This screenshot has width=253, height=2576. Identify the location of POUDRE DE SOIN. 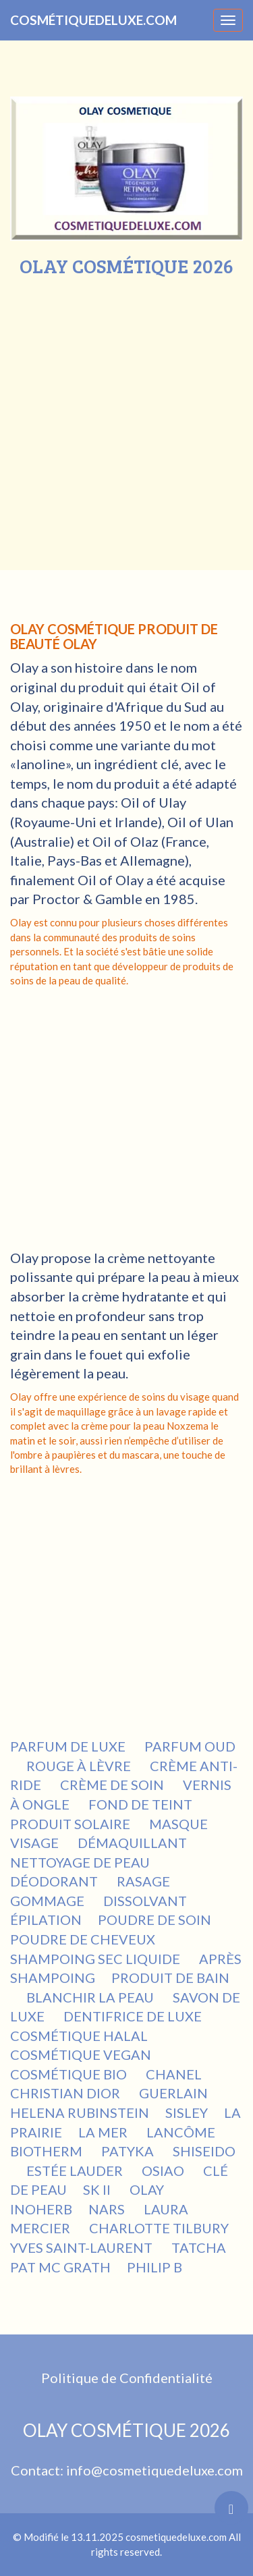
(156, 1919).